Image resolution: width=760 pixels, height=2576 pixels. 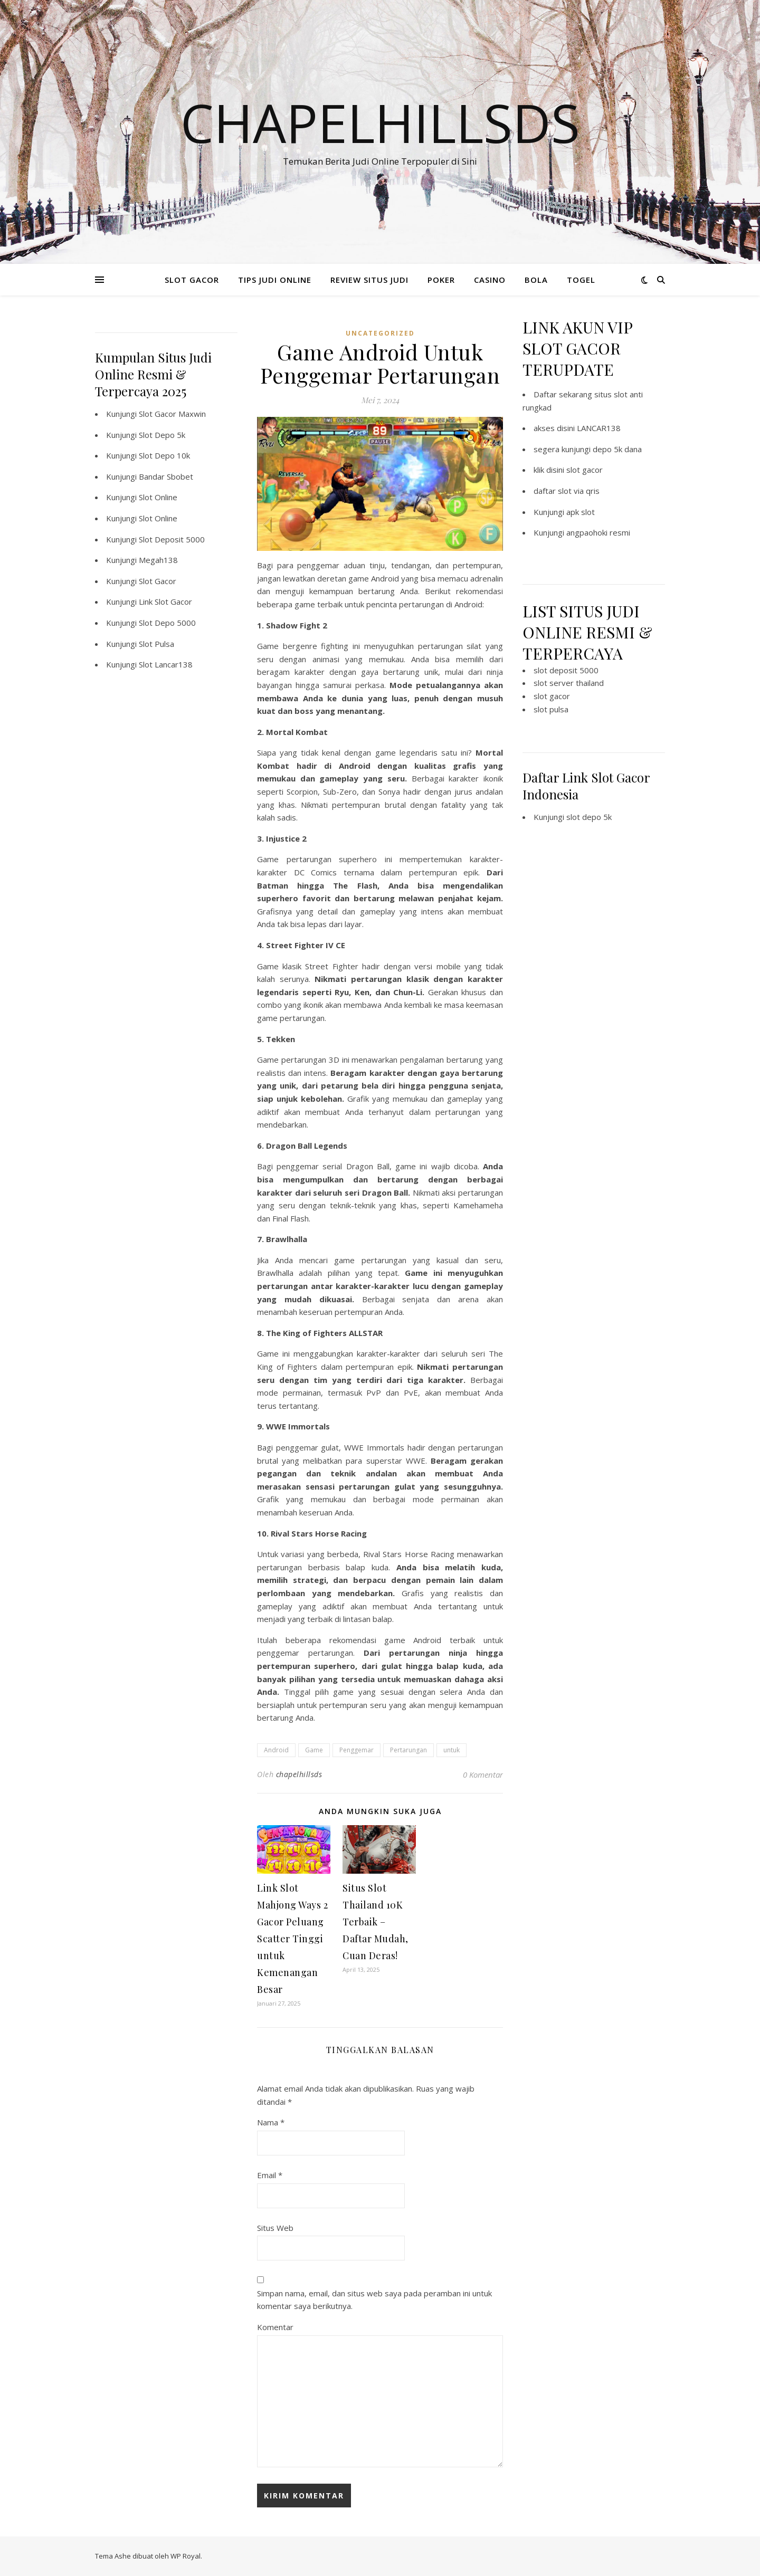 I want to click on Slot Gacor, so click(x=157, y=581).